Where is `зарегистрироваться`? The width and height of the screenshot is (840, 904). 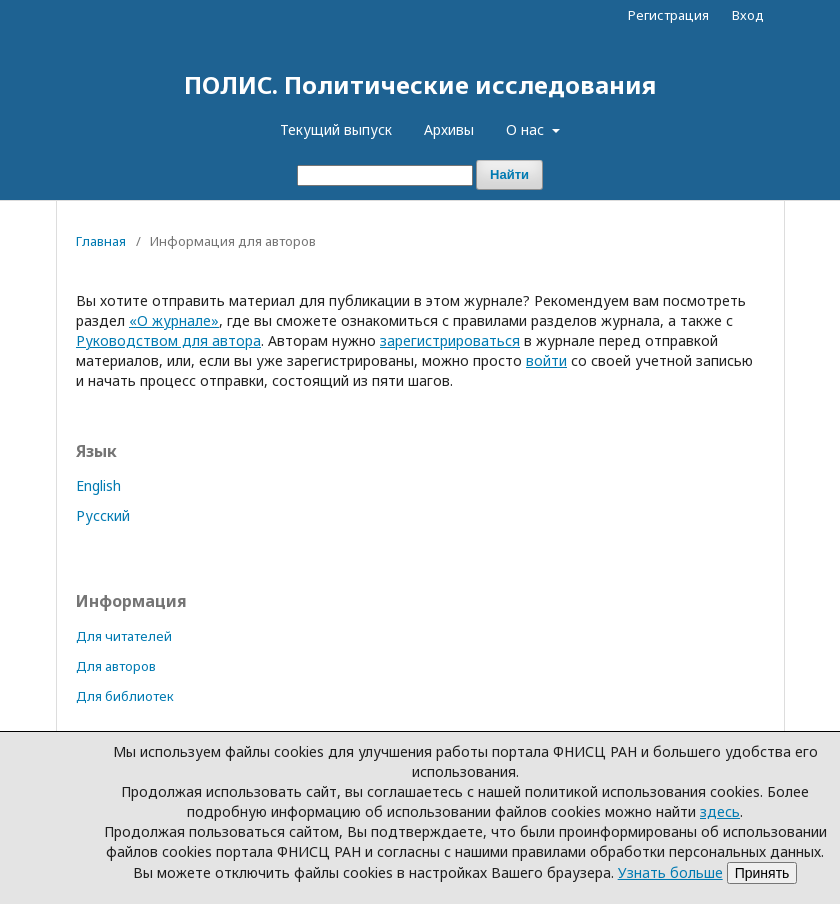 зарегистрироваться is located at coordinates (450, 340).